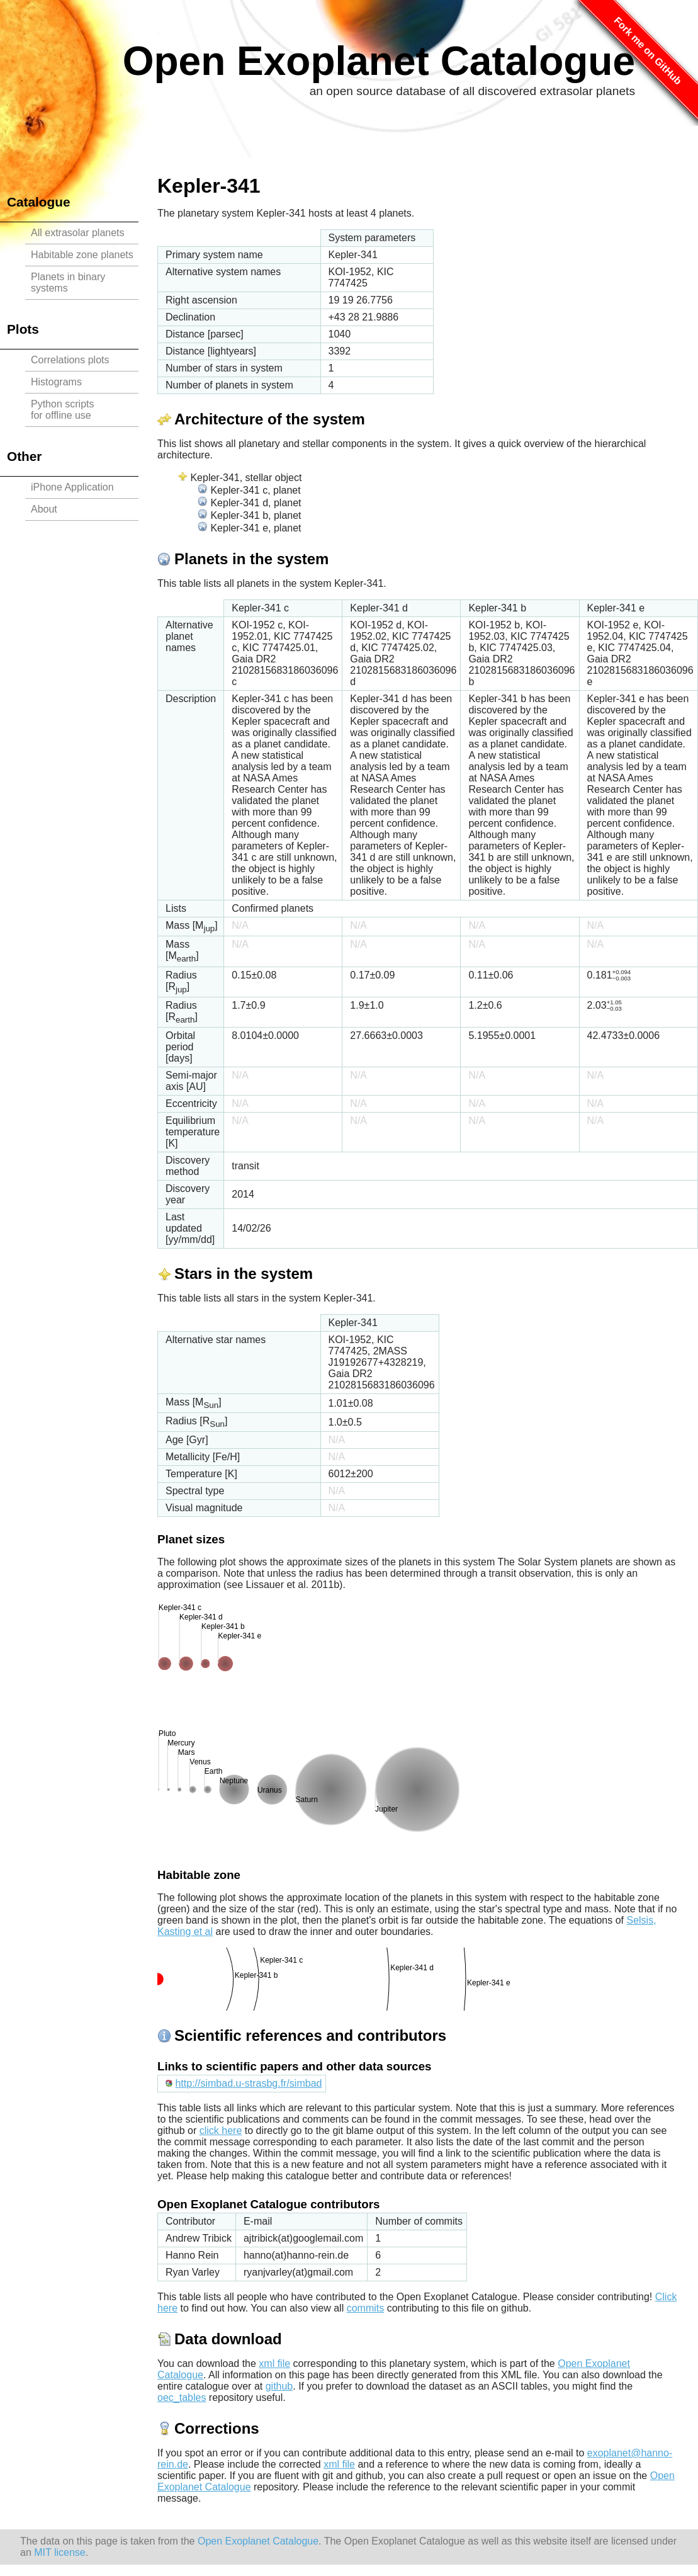 This screenshot has width=698, height=2576. I want to click on http://simbad.u-strasbg.fr/simbad, so click(248, 2083).